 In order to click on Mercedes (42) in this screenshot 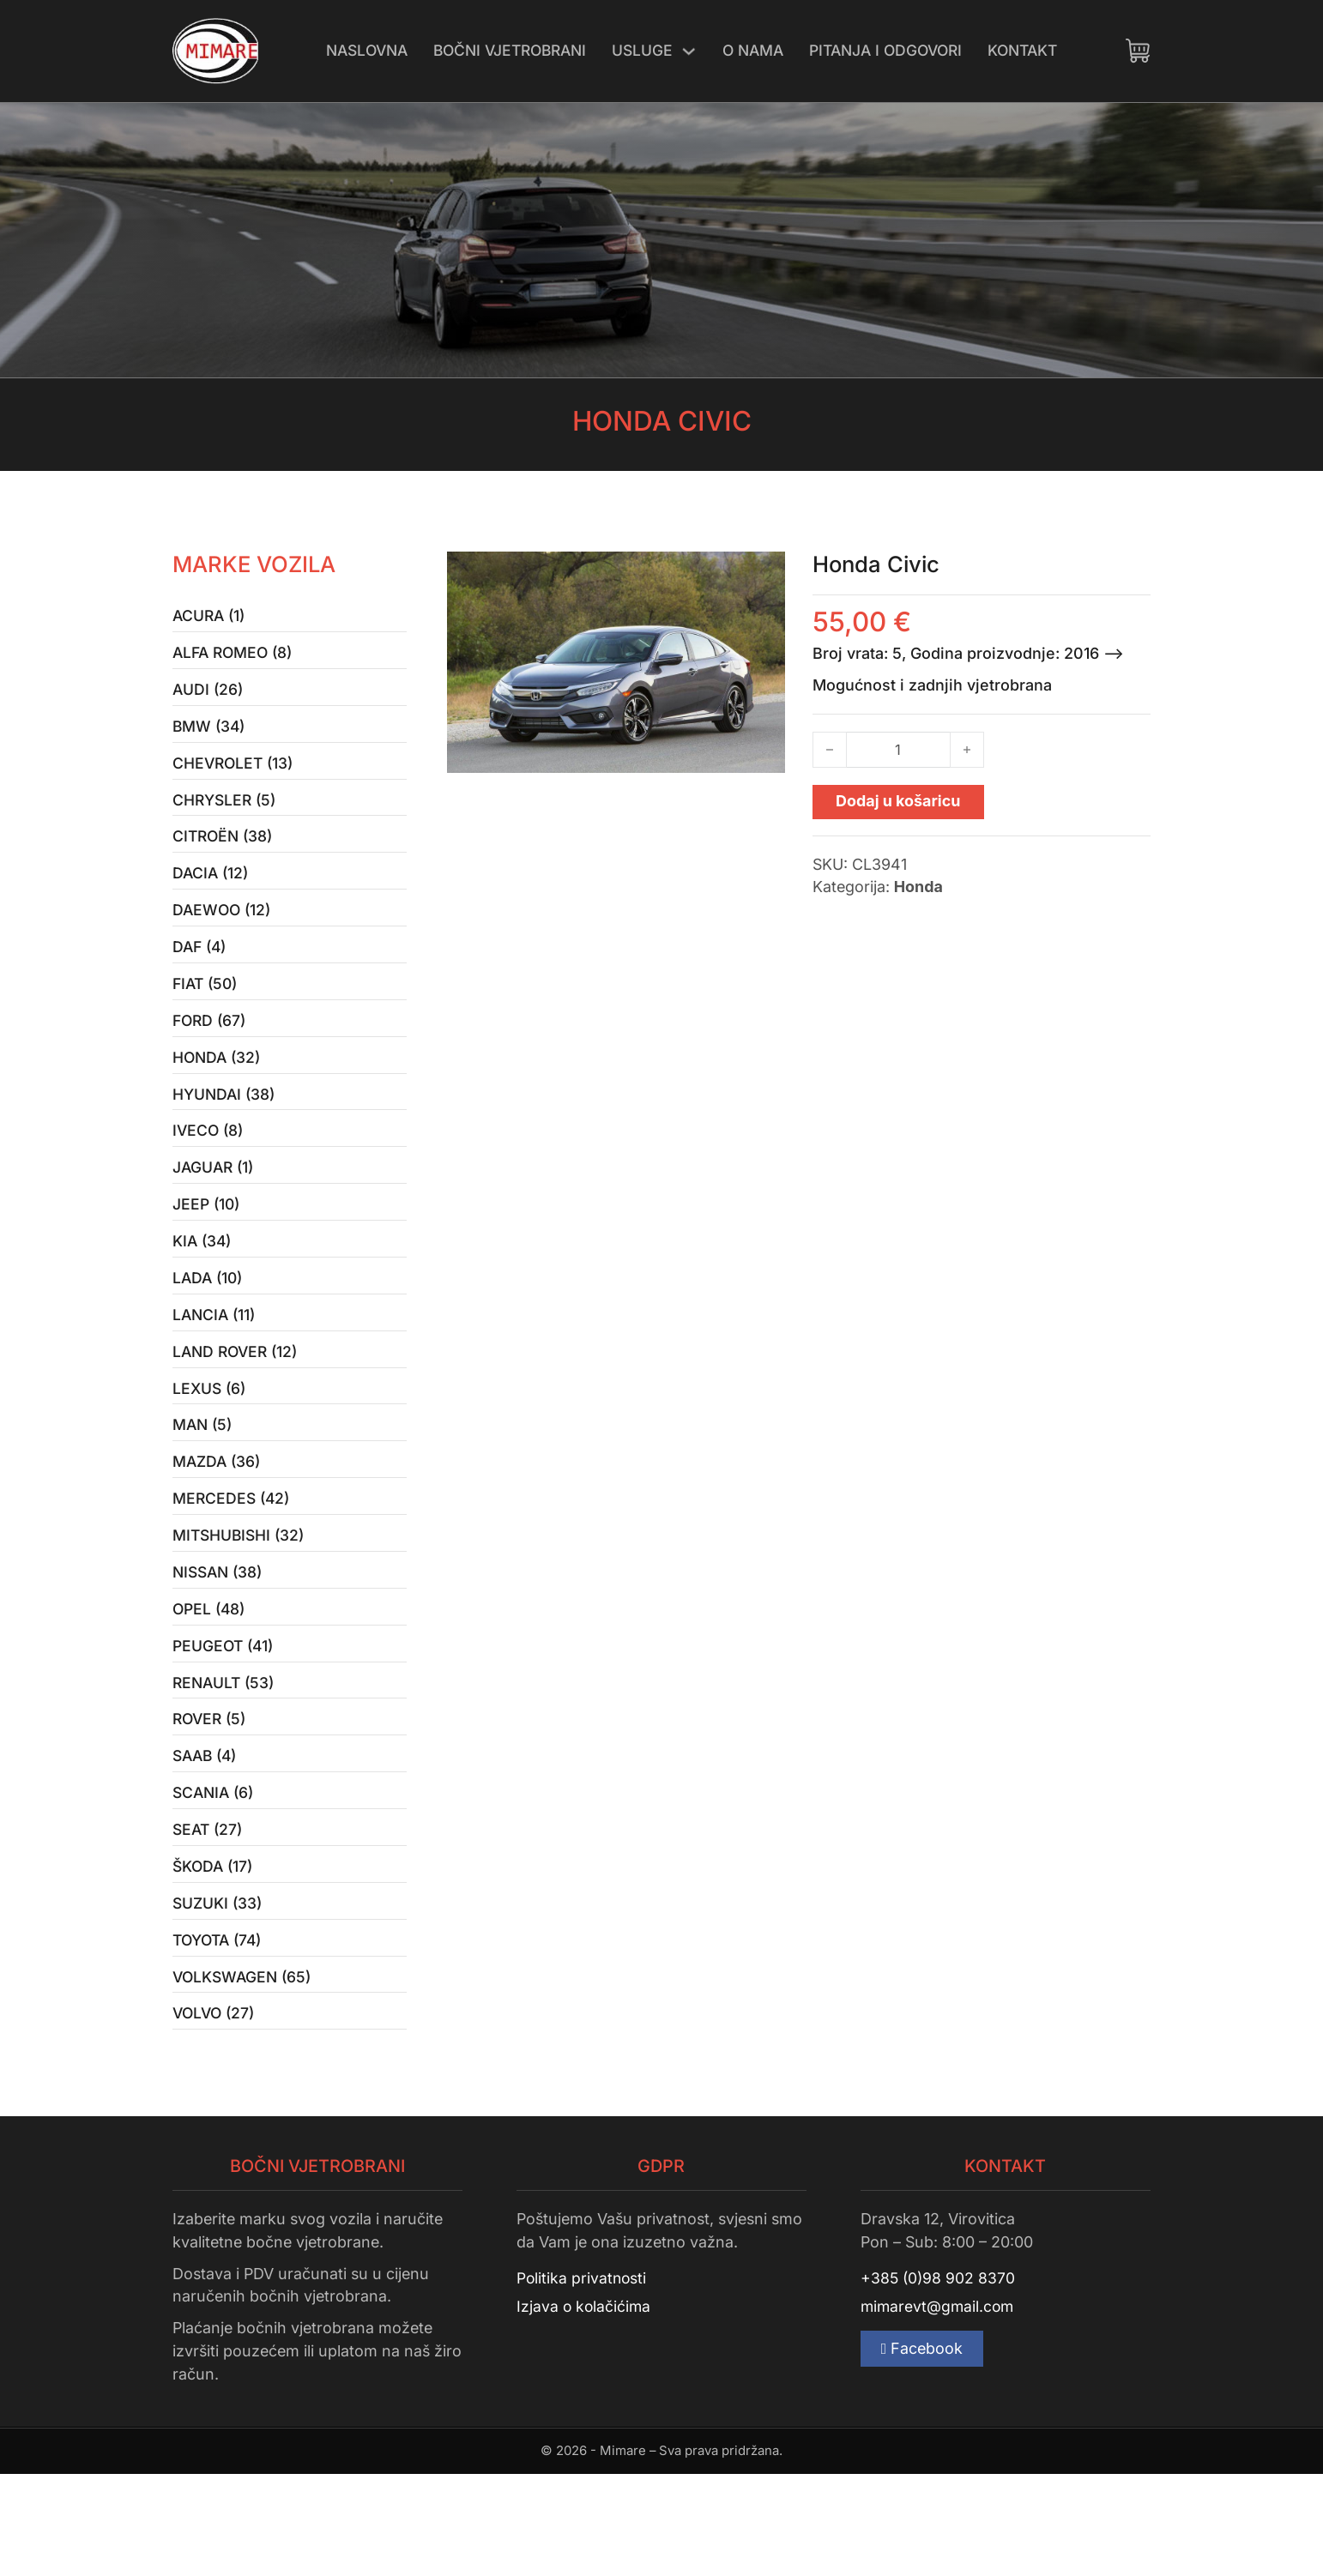, I will do `click(232, 1562)`.